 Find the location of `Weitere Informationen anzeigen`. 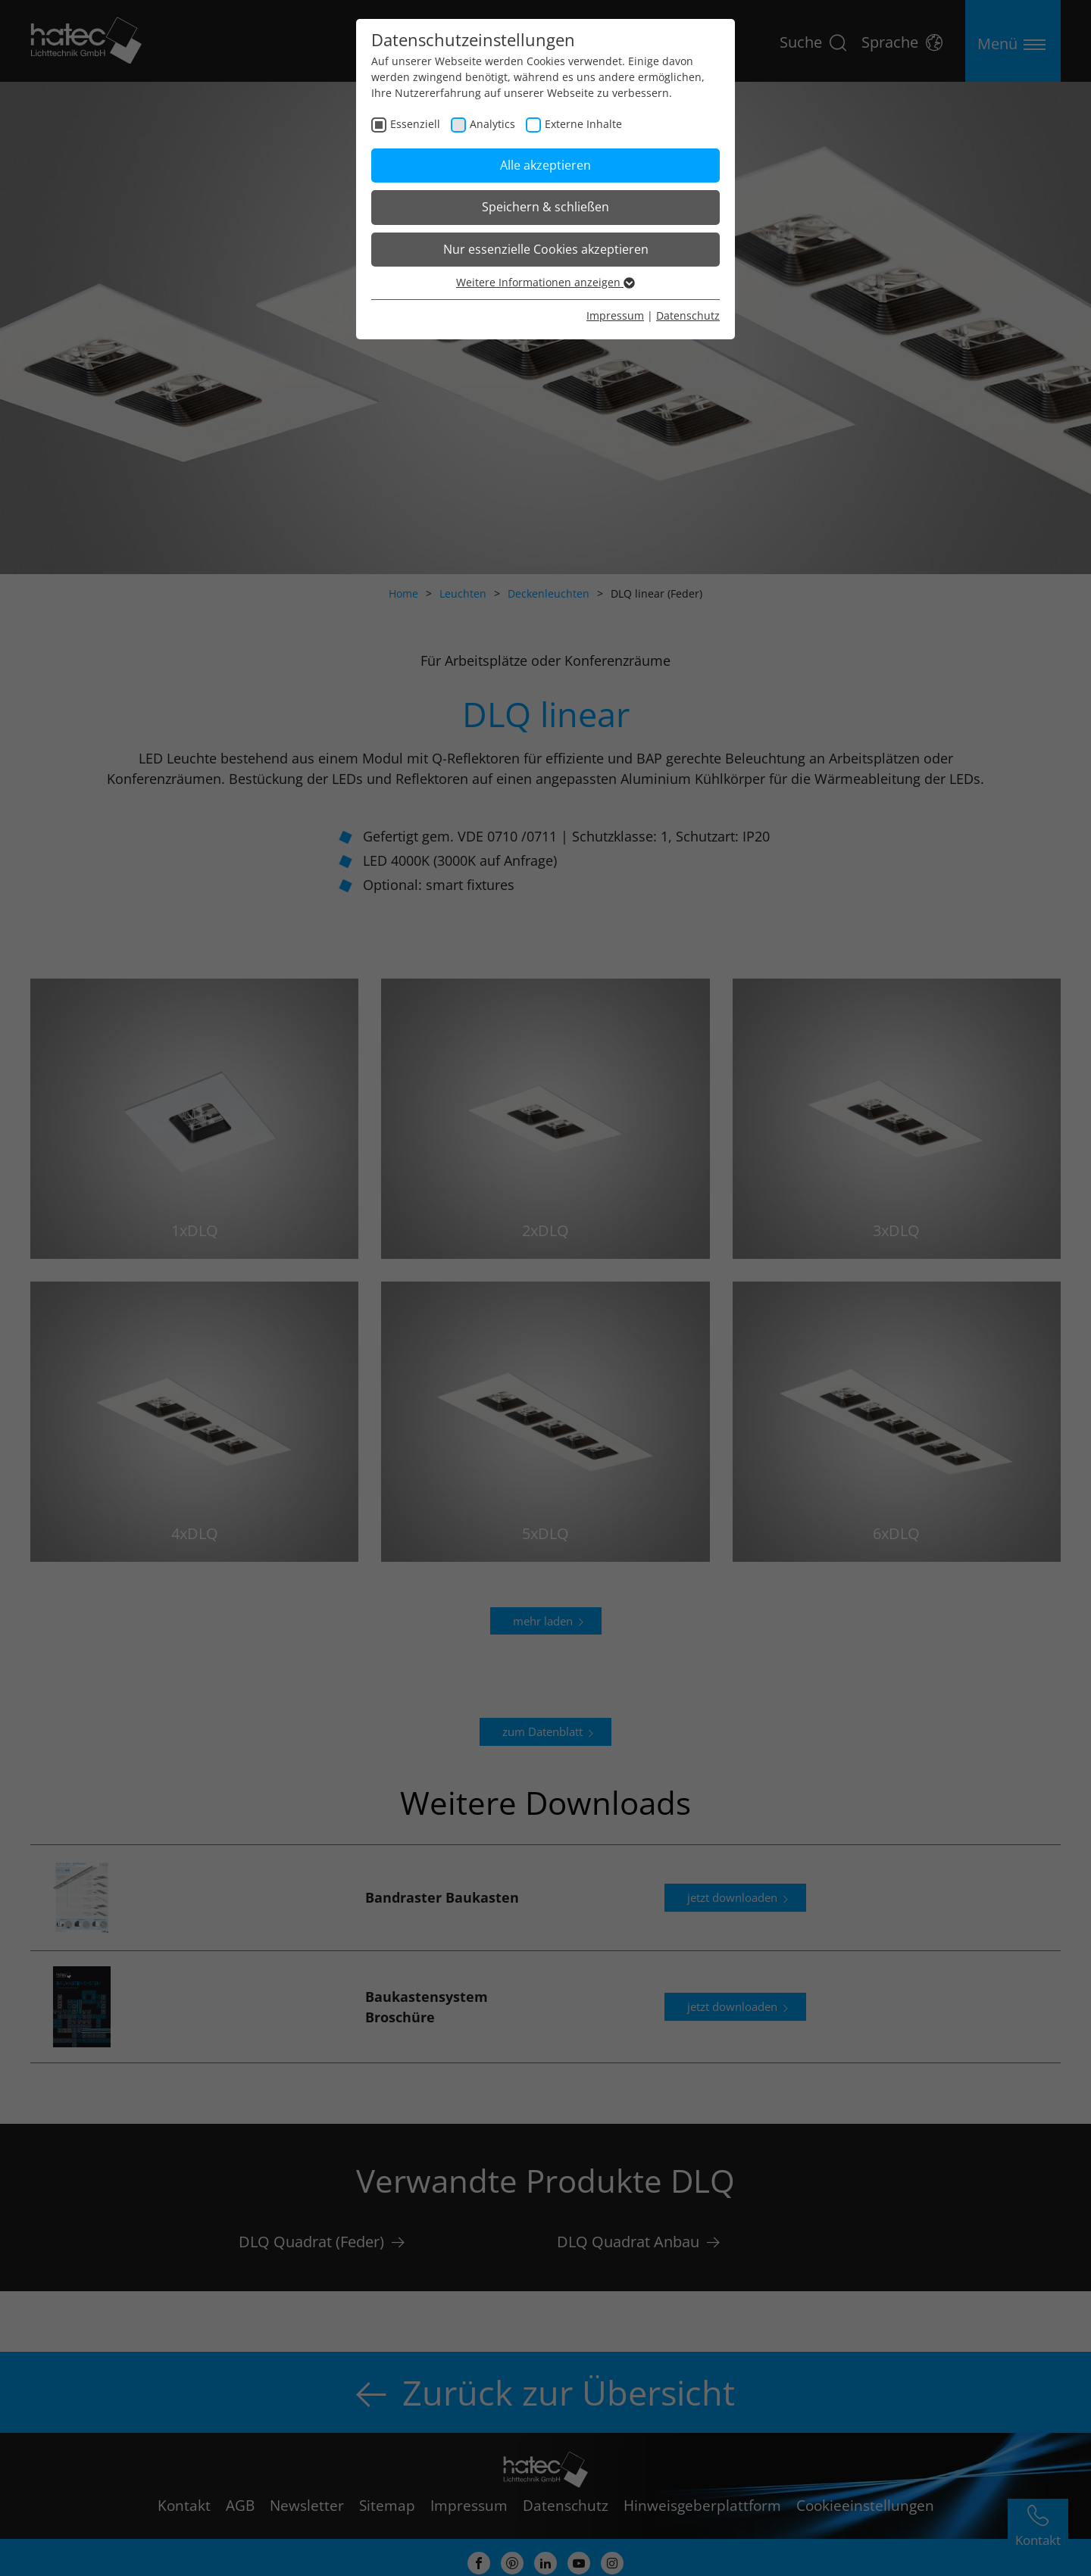

Weitere Informationen anzeigen is located at coordinates (545, 282).